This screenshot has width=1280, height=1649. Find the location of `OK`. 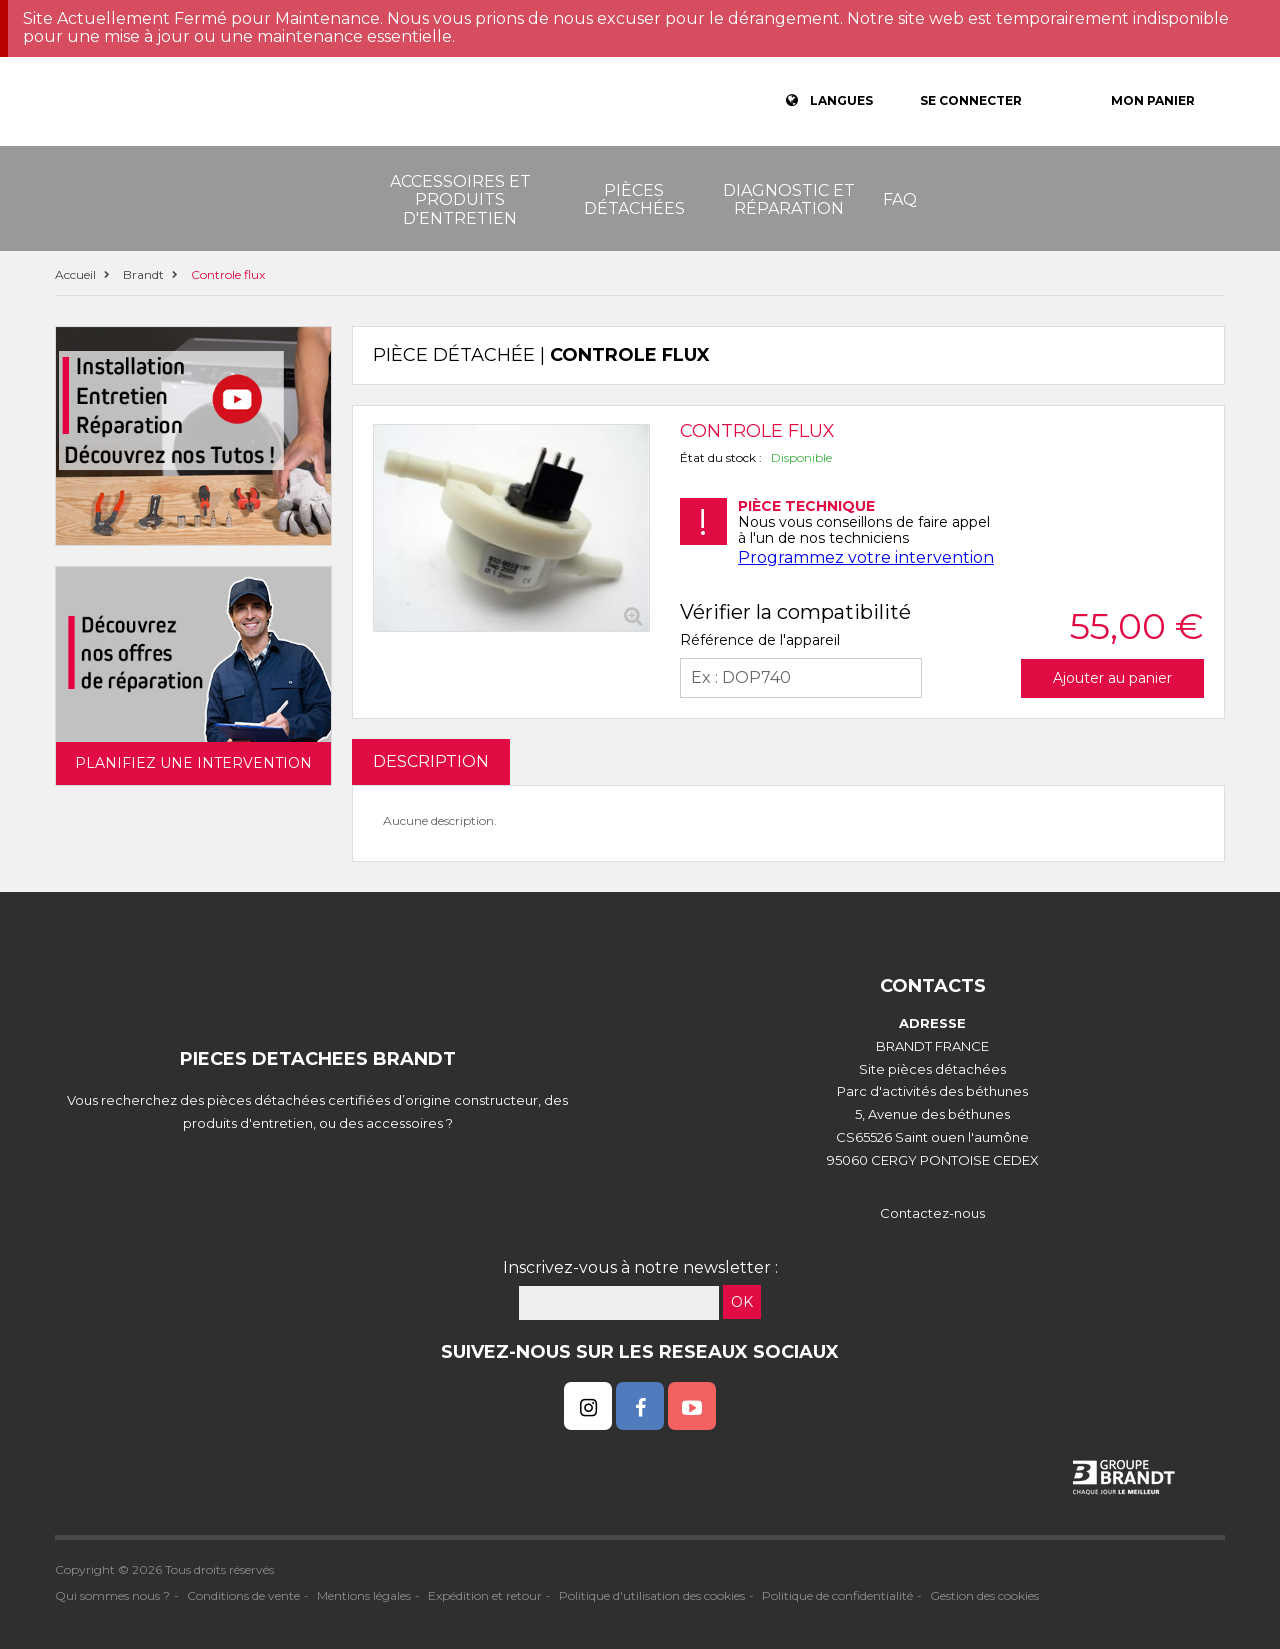

OK is located at coordinates (742, 1302).